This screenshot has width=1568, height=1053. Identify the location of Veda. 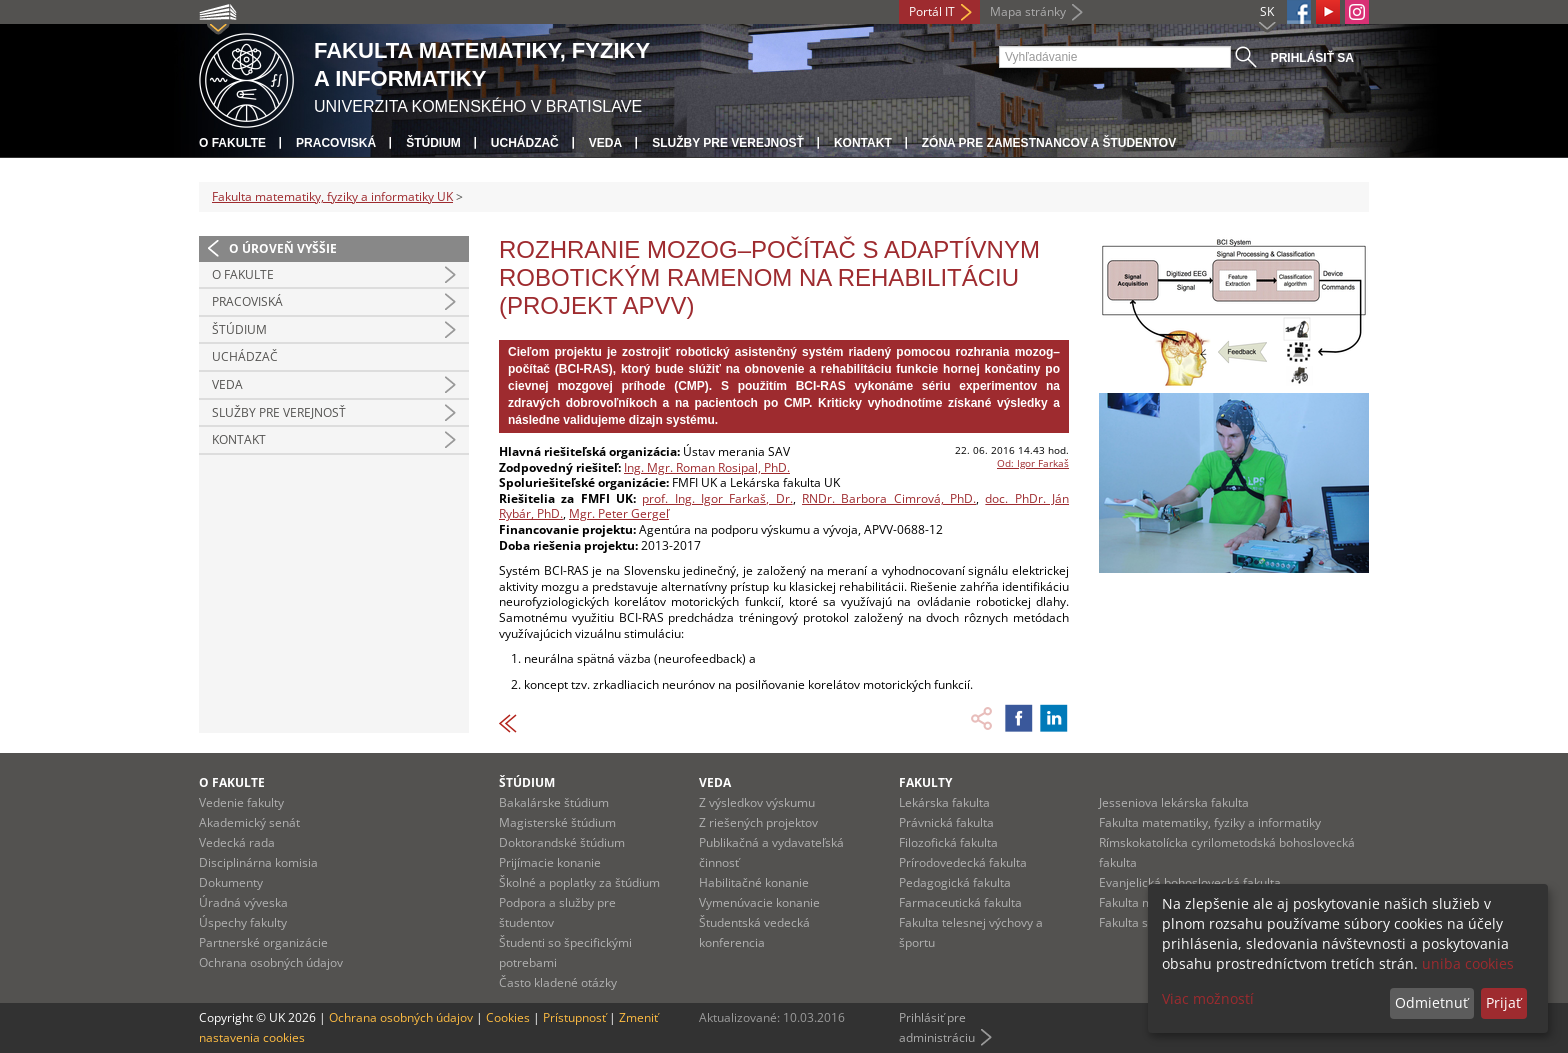
(605, 143).